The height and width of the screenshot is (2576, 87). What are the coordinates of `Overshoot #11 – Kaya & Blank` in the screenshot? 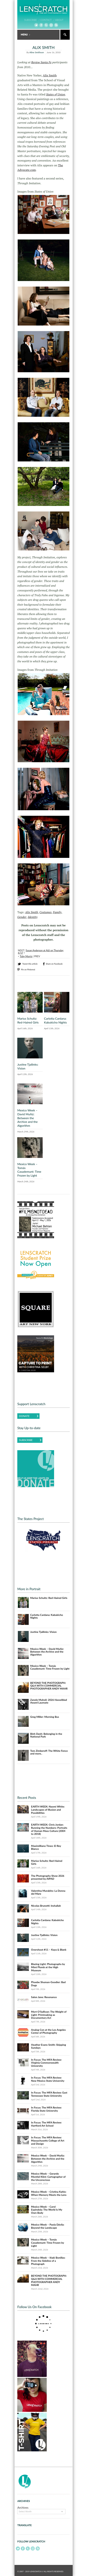 It's located at (48, 1949).